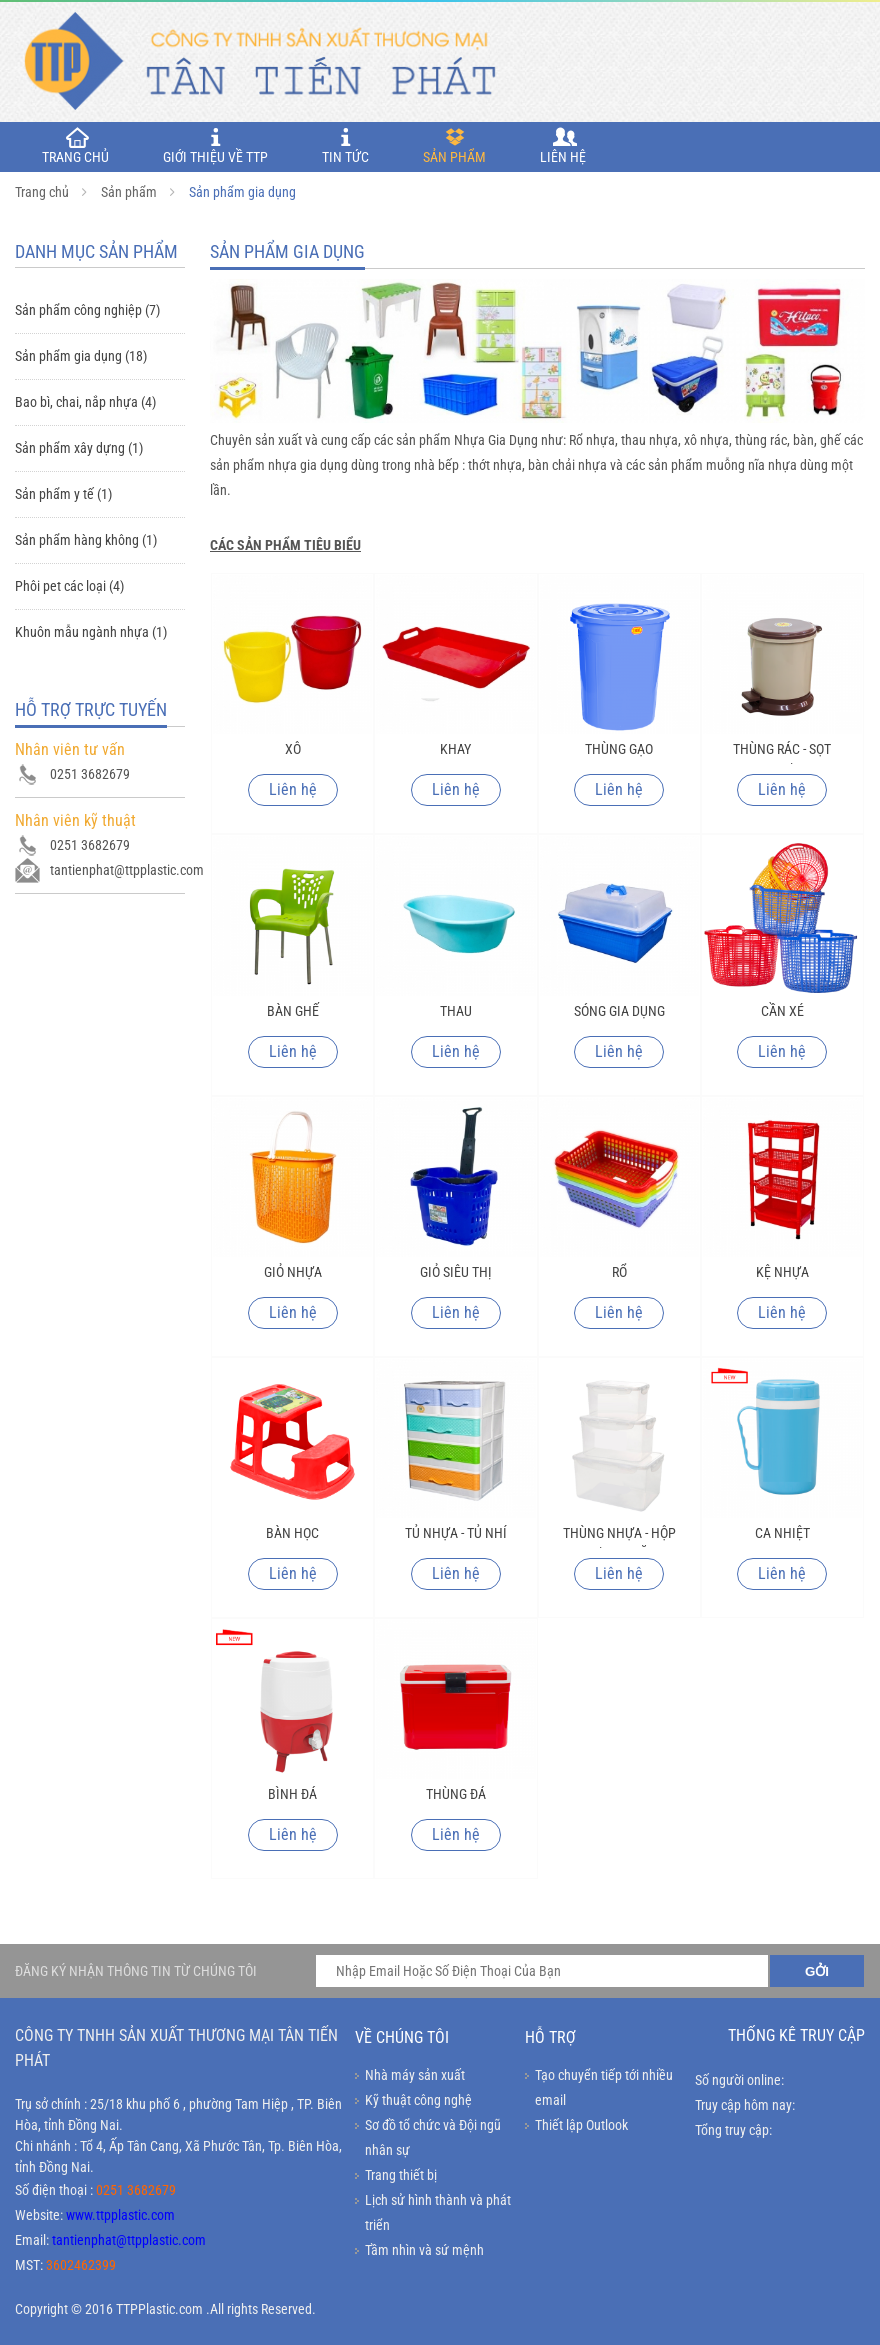 The image size is (880, 2345). Describe the element at coordinates (401, 2175) in the screenshot. I see `Trang thiết bị` at that location.